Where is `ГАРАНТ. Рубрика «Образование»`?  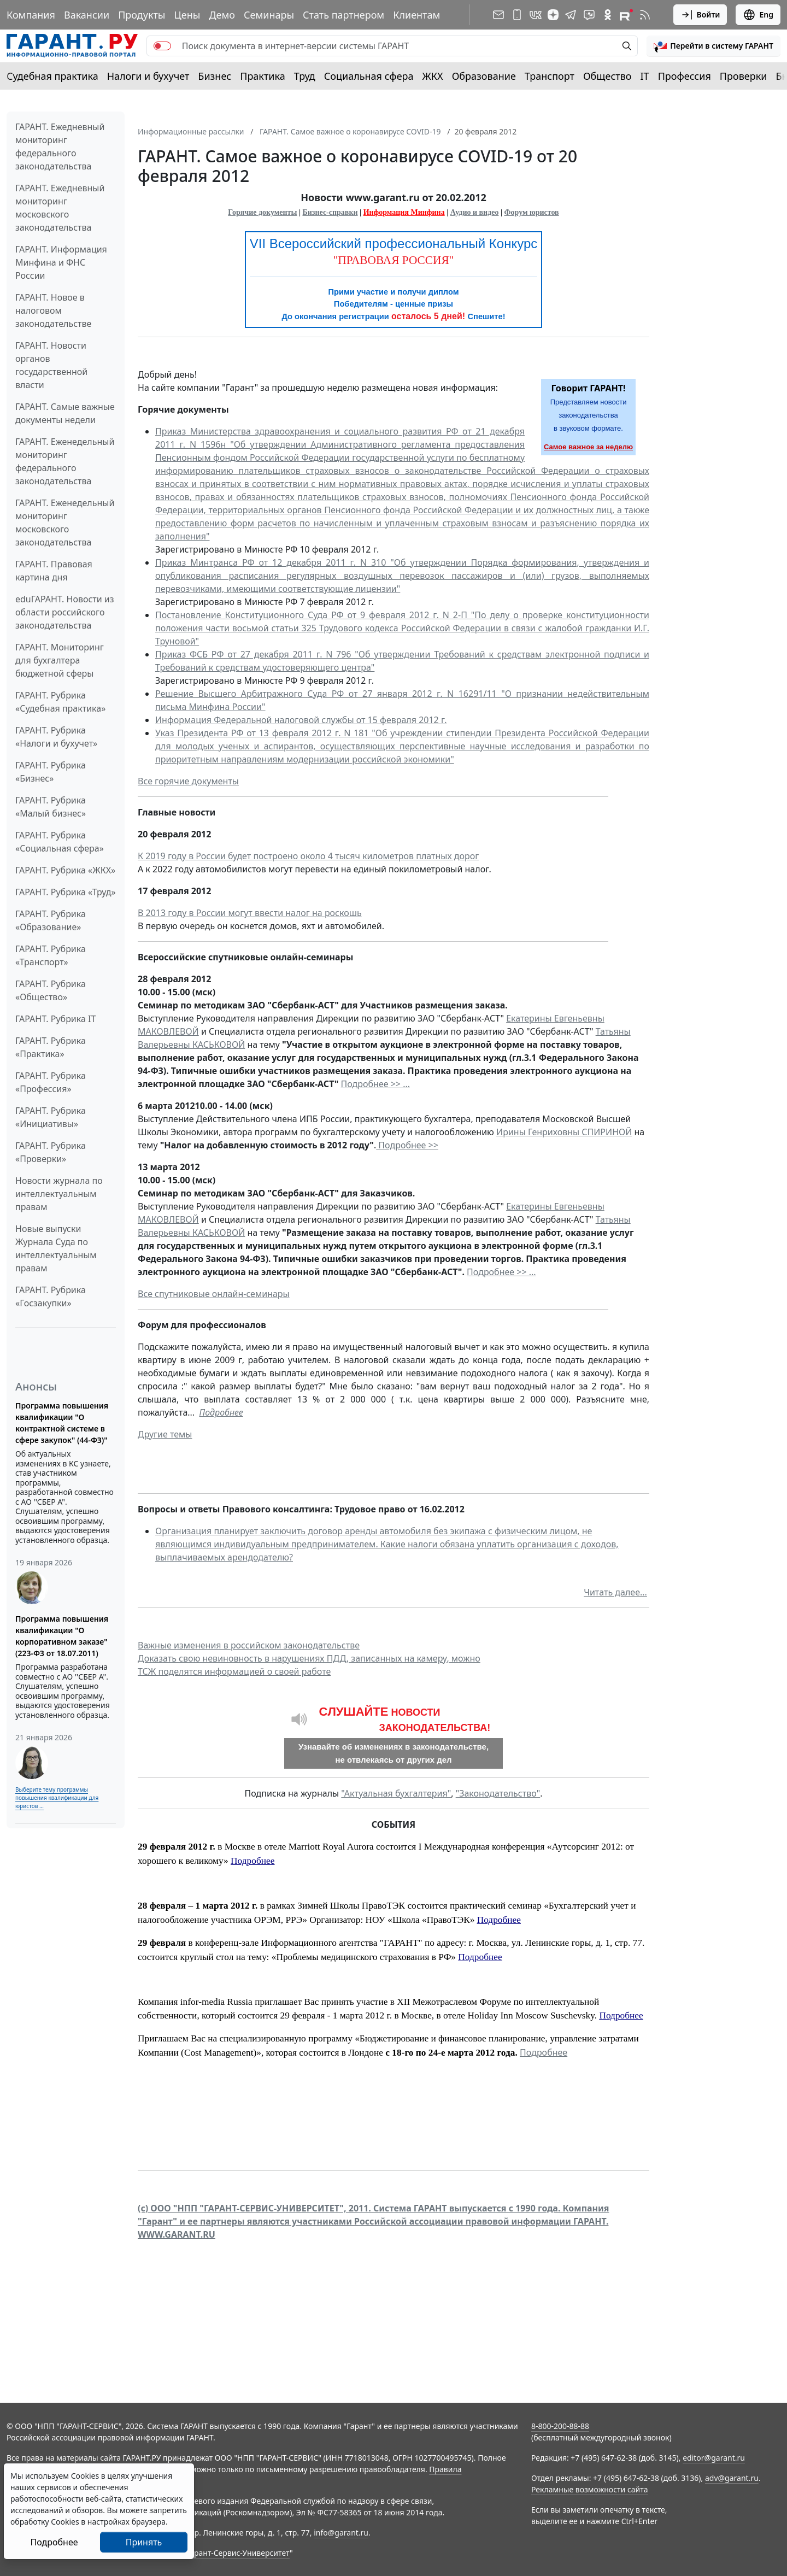
ГАРАНТ. Рубрика «Образование» is located at coordinates (50, 920).